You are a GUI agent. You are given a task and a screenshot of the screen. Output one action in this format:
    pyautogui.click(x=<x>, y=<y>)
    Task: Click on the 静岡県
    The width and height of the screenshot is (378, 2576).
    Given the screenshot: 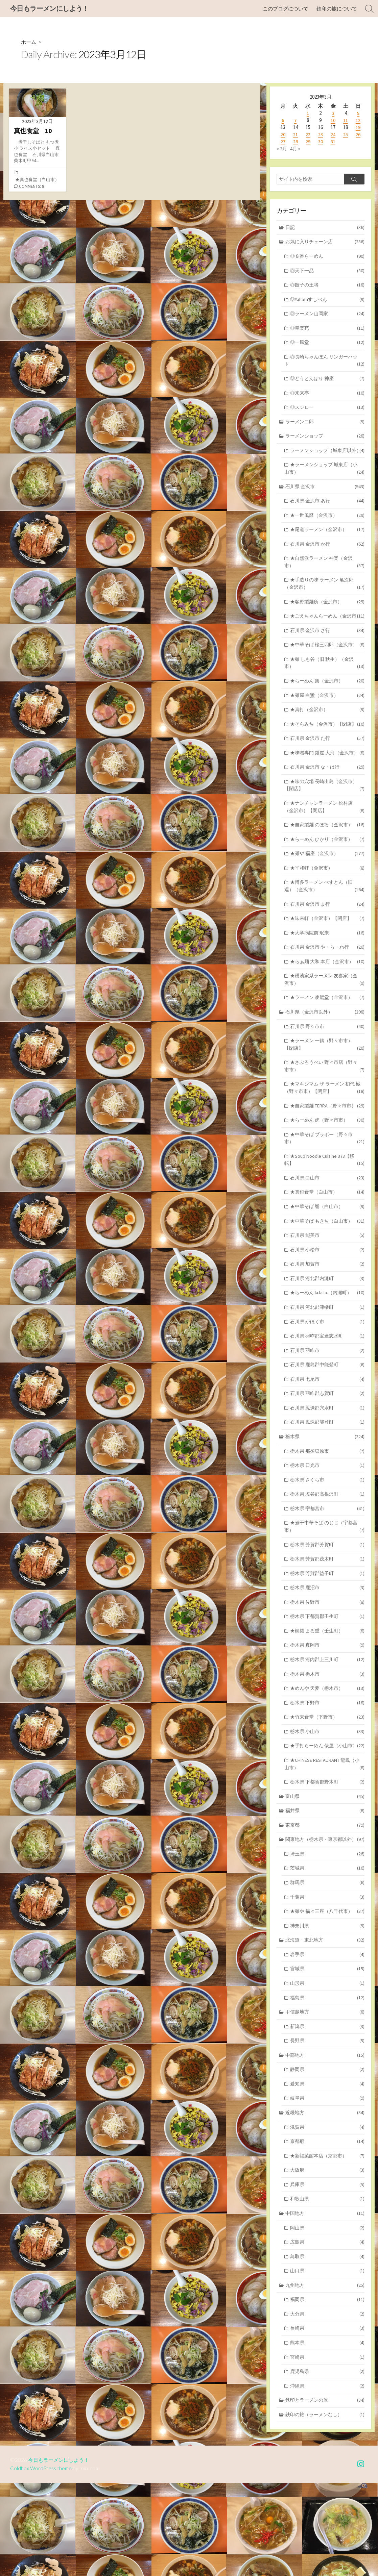 What is the action you would take?
    pyautogui.click(x=327, y=2154)
    